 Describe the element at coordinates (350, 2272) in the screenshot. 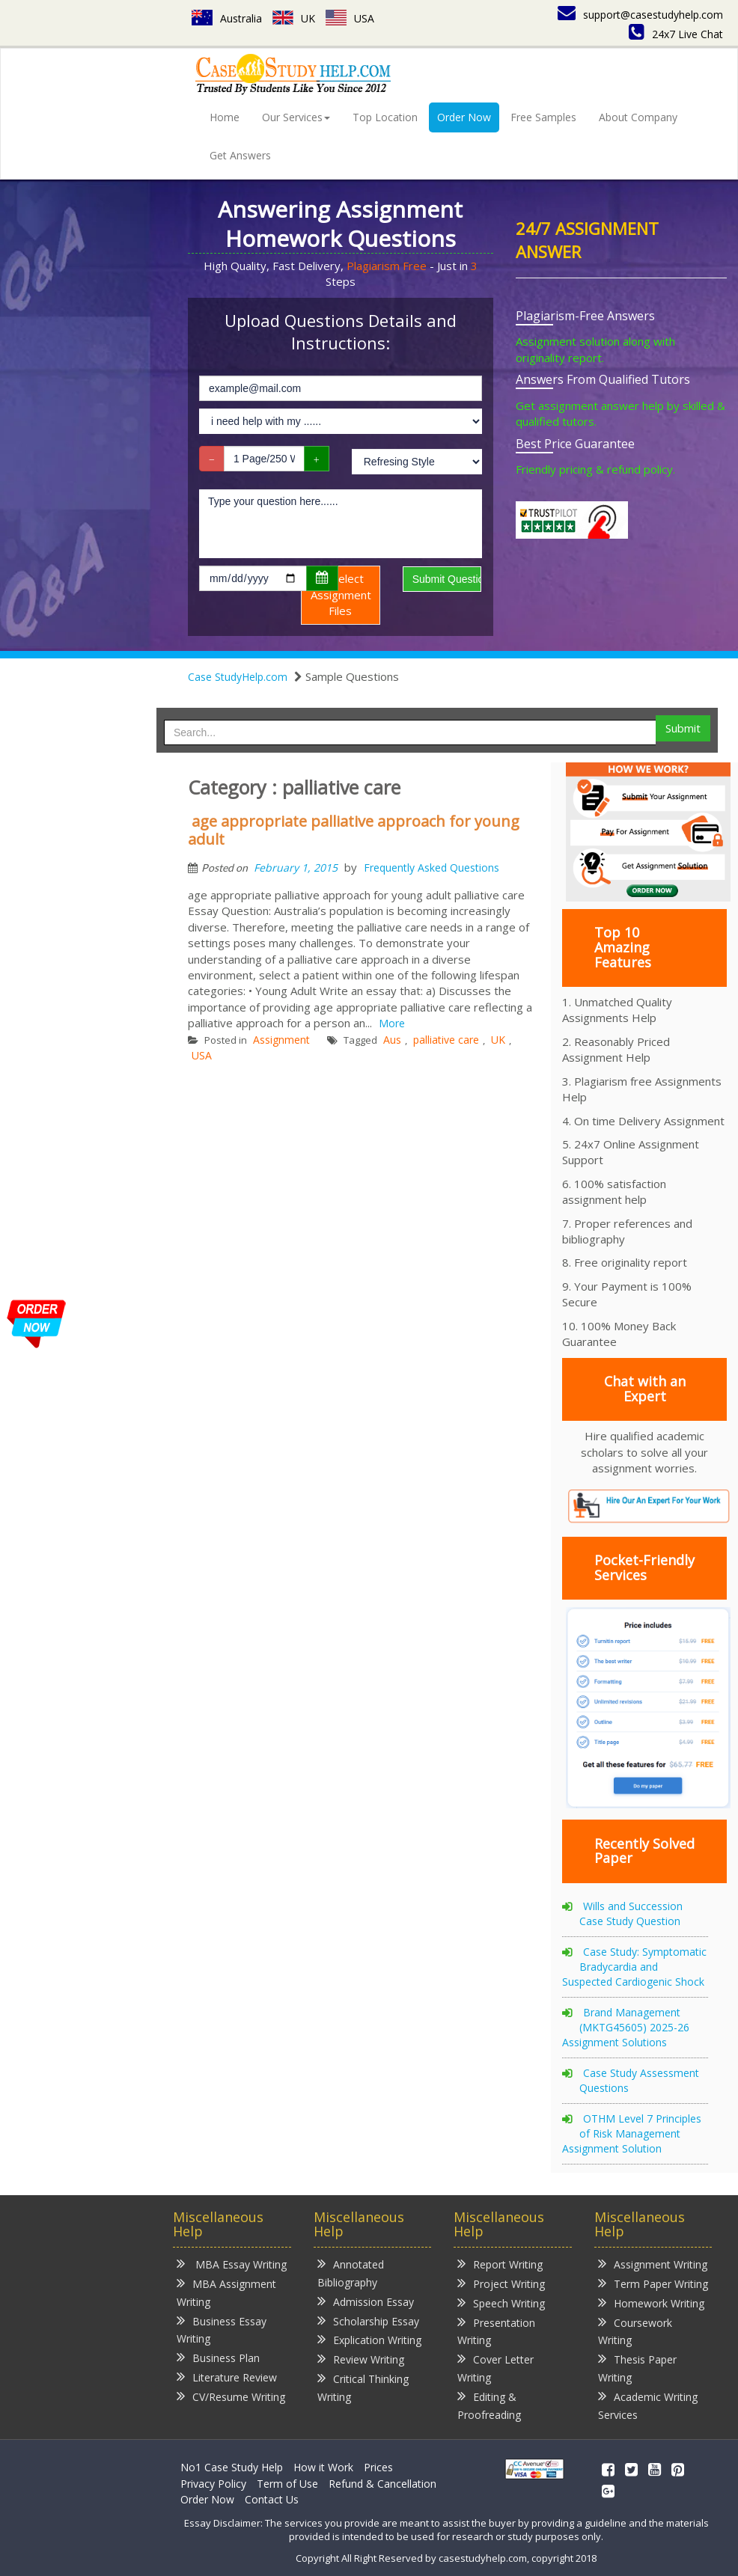

I see `Annotated Bibliography` at that location.